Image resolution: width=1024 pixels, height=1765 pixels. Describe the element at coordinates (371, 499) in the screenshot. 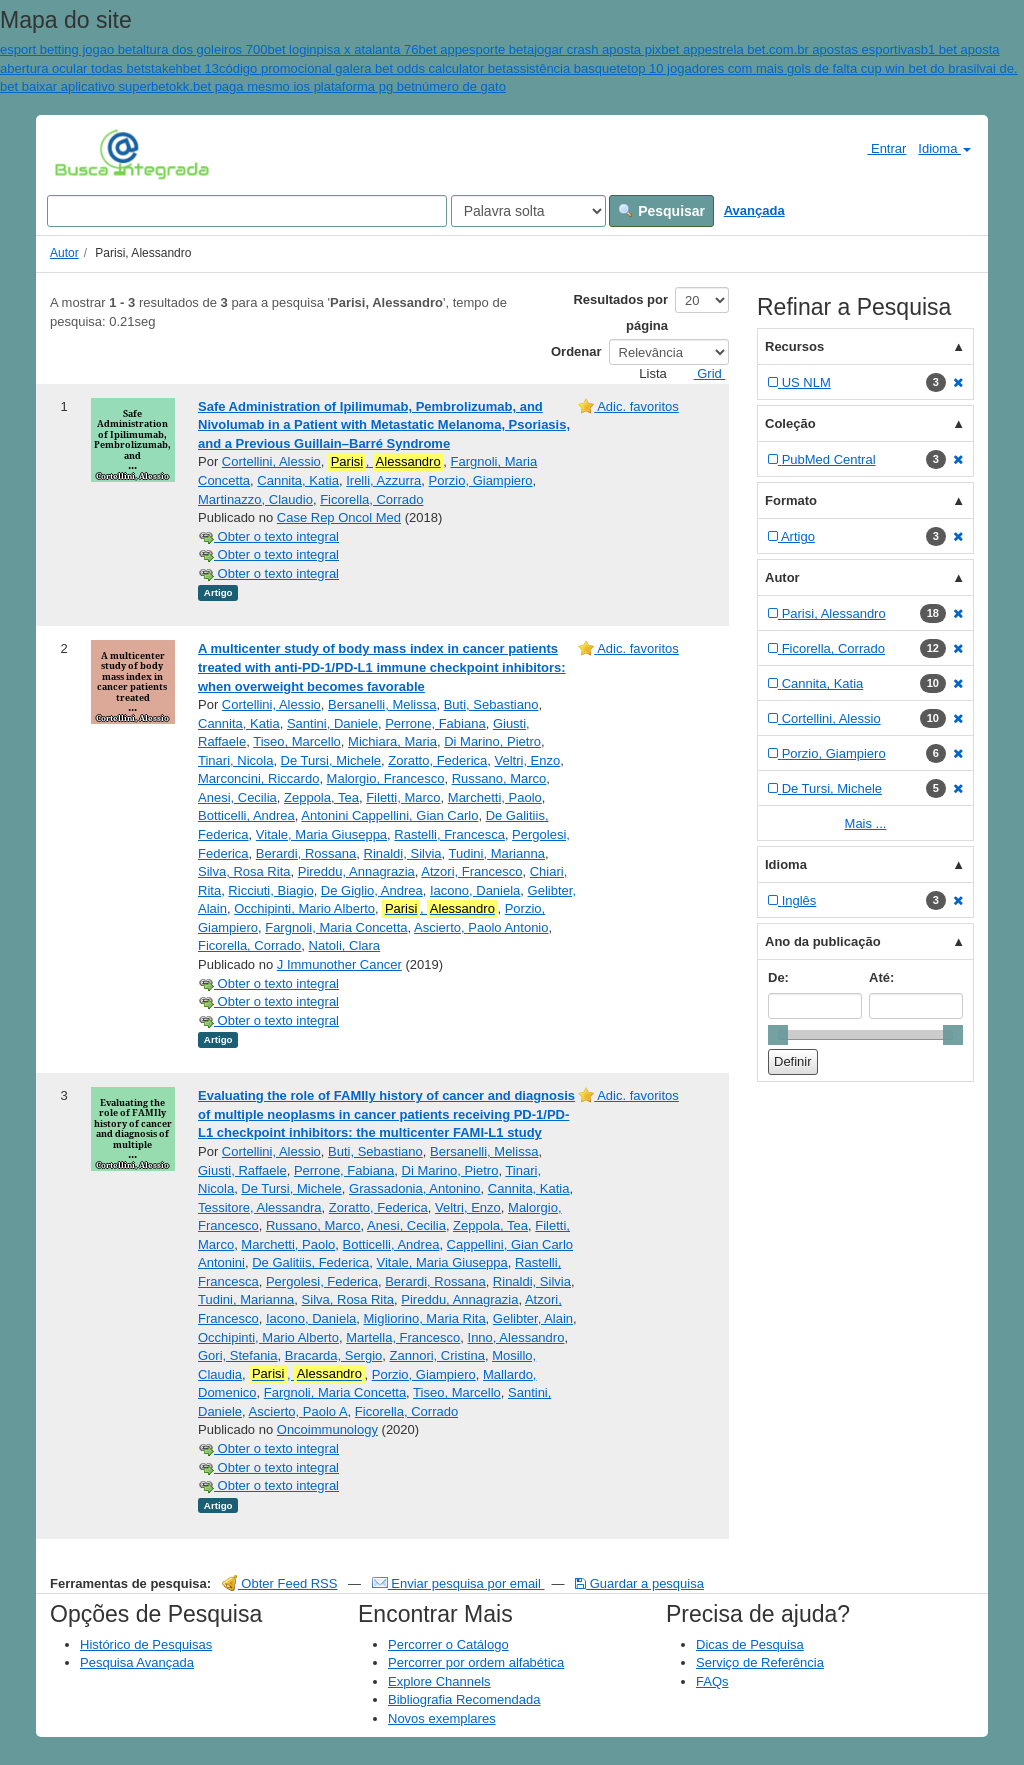

I see `Ficorella, Corrado` at that location.